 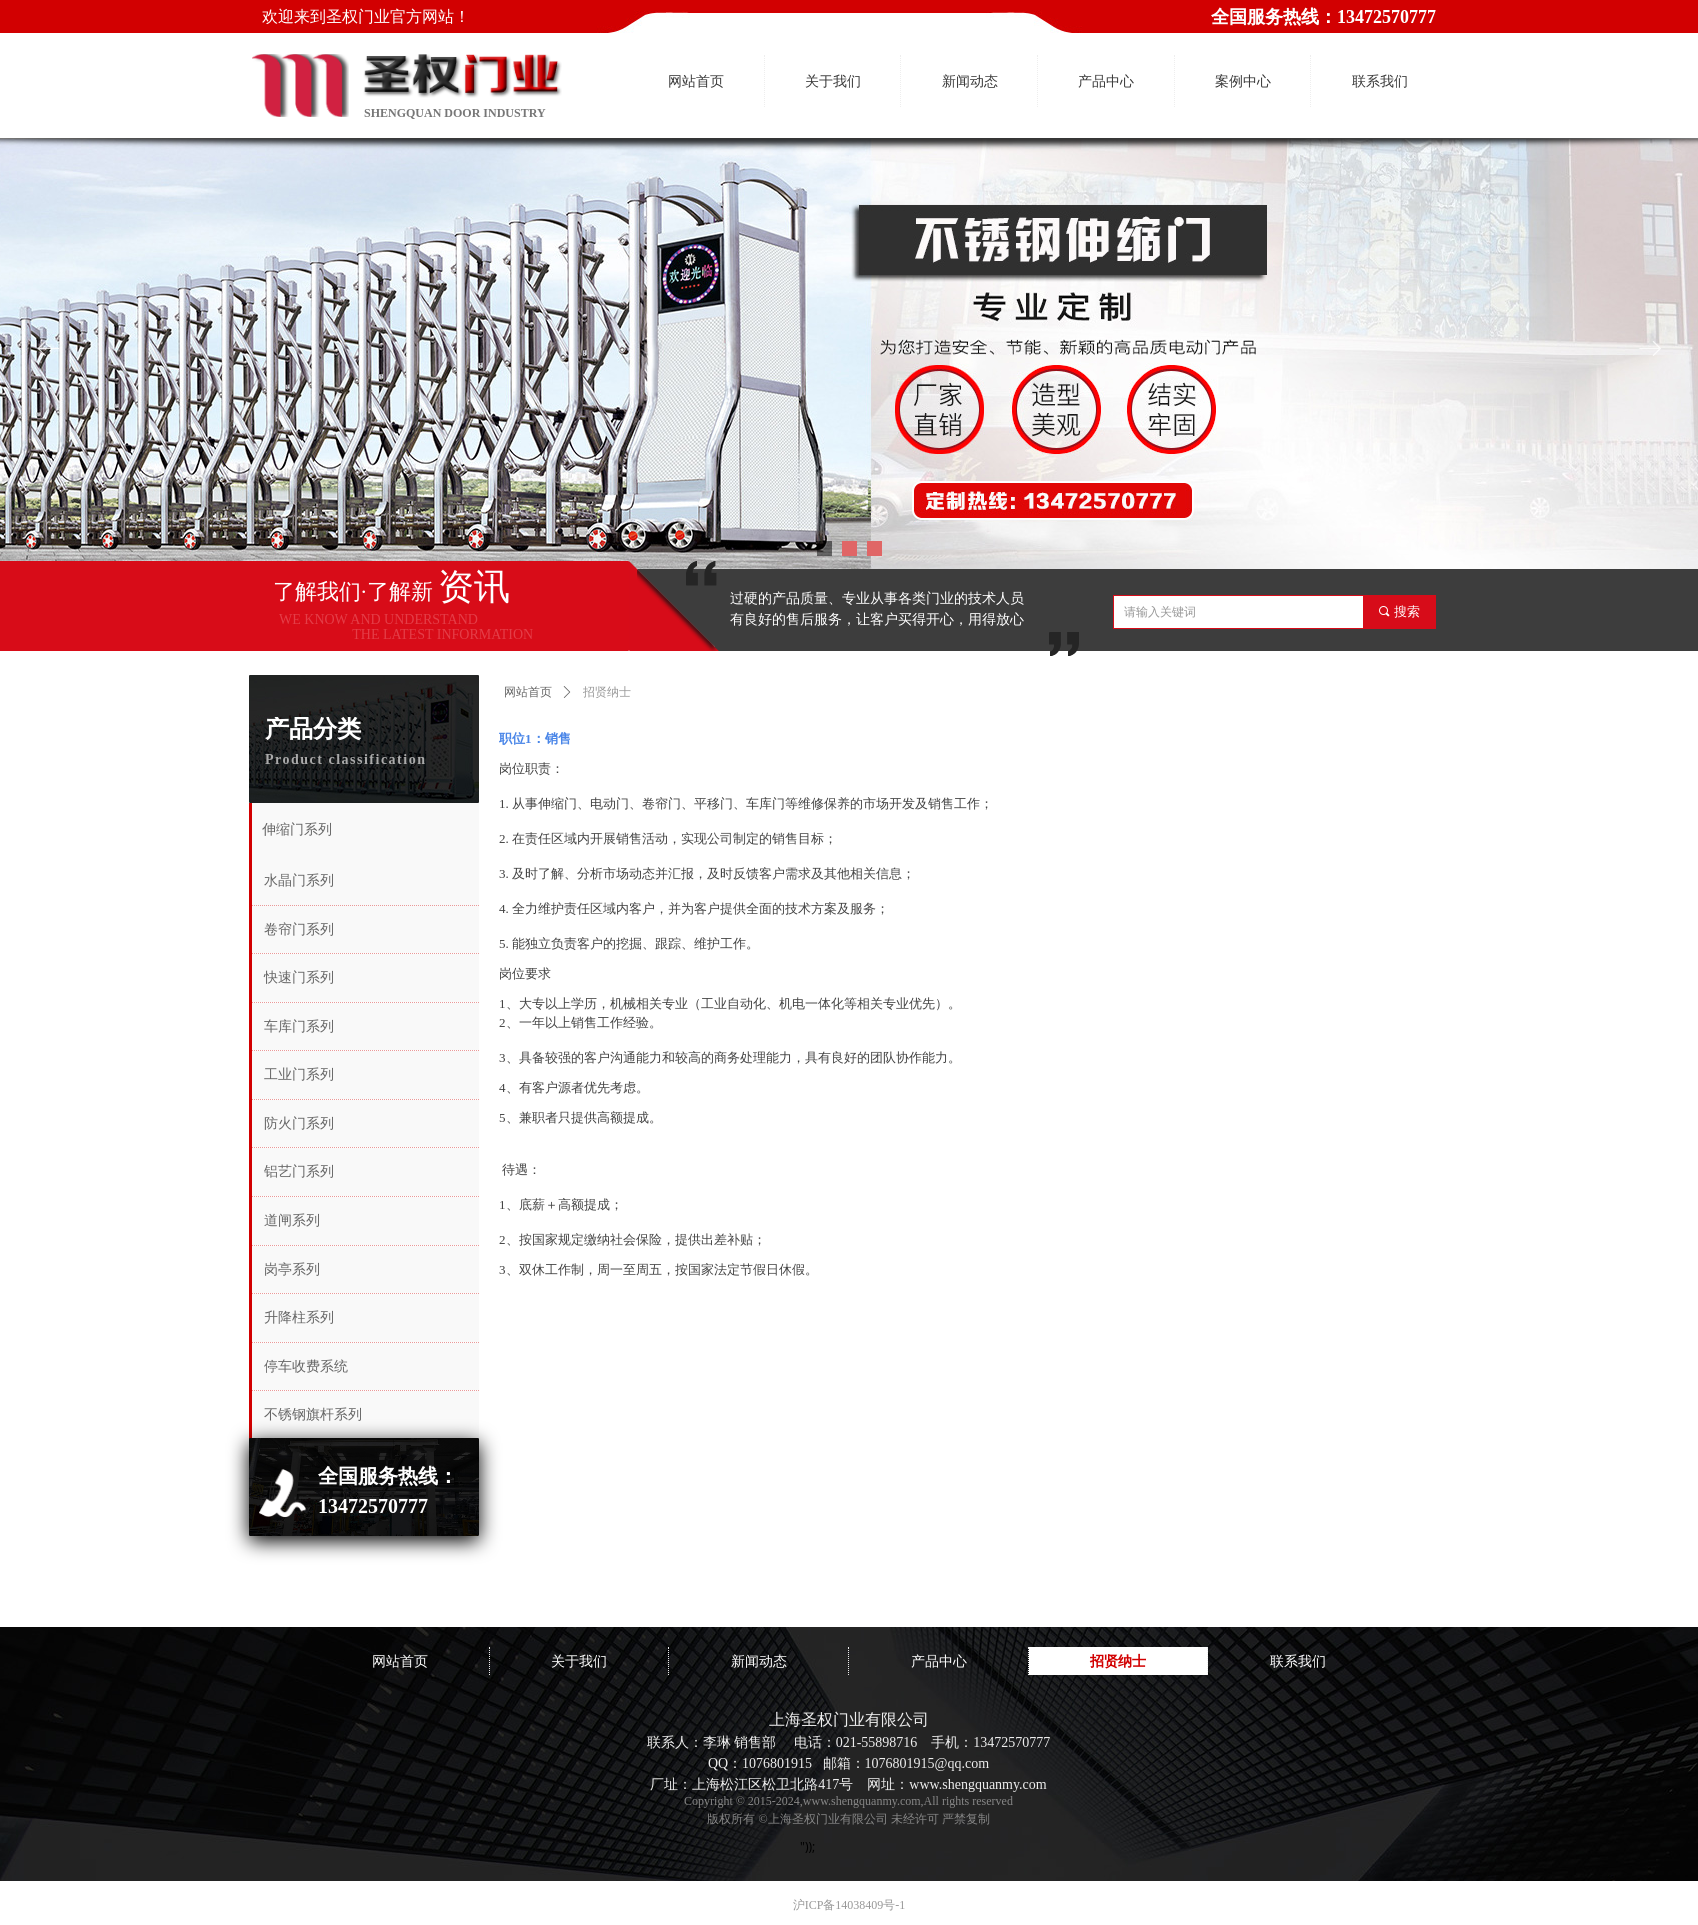 I want to click on 网站首页, so click(x=528, y=692).